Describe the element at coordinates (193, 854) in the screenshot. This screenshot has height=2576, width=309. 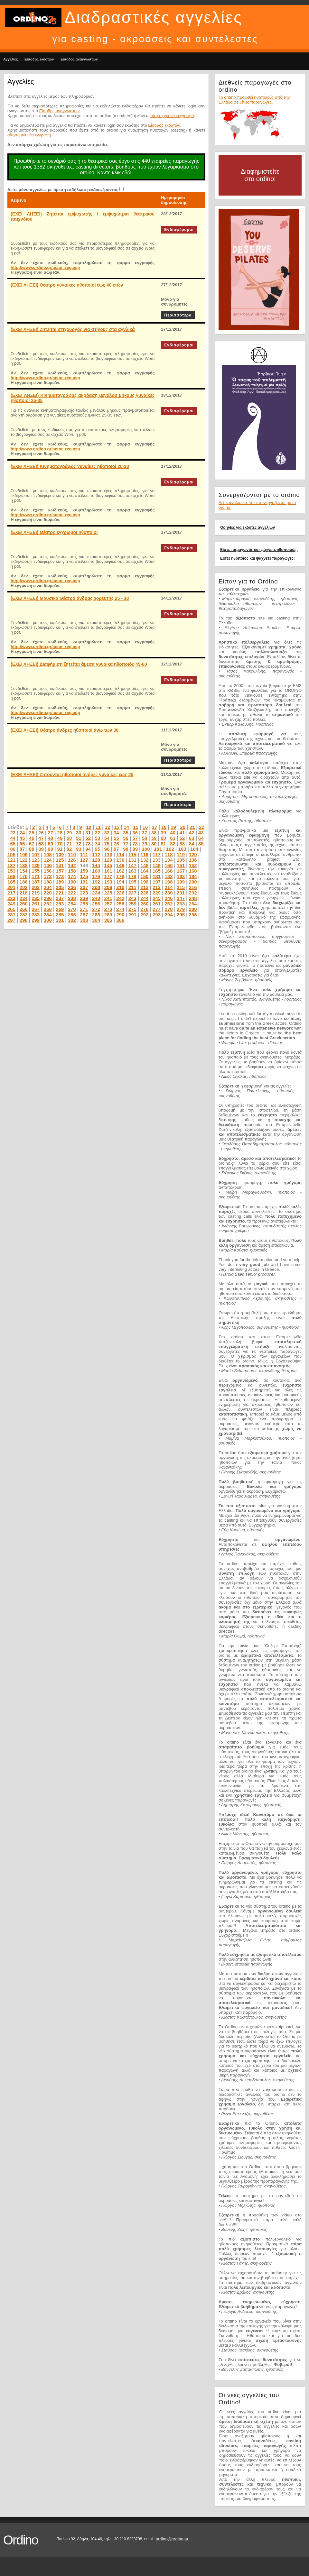
I see `120` at that location.